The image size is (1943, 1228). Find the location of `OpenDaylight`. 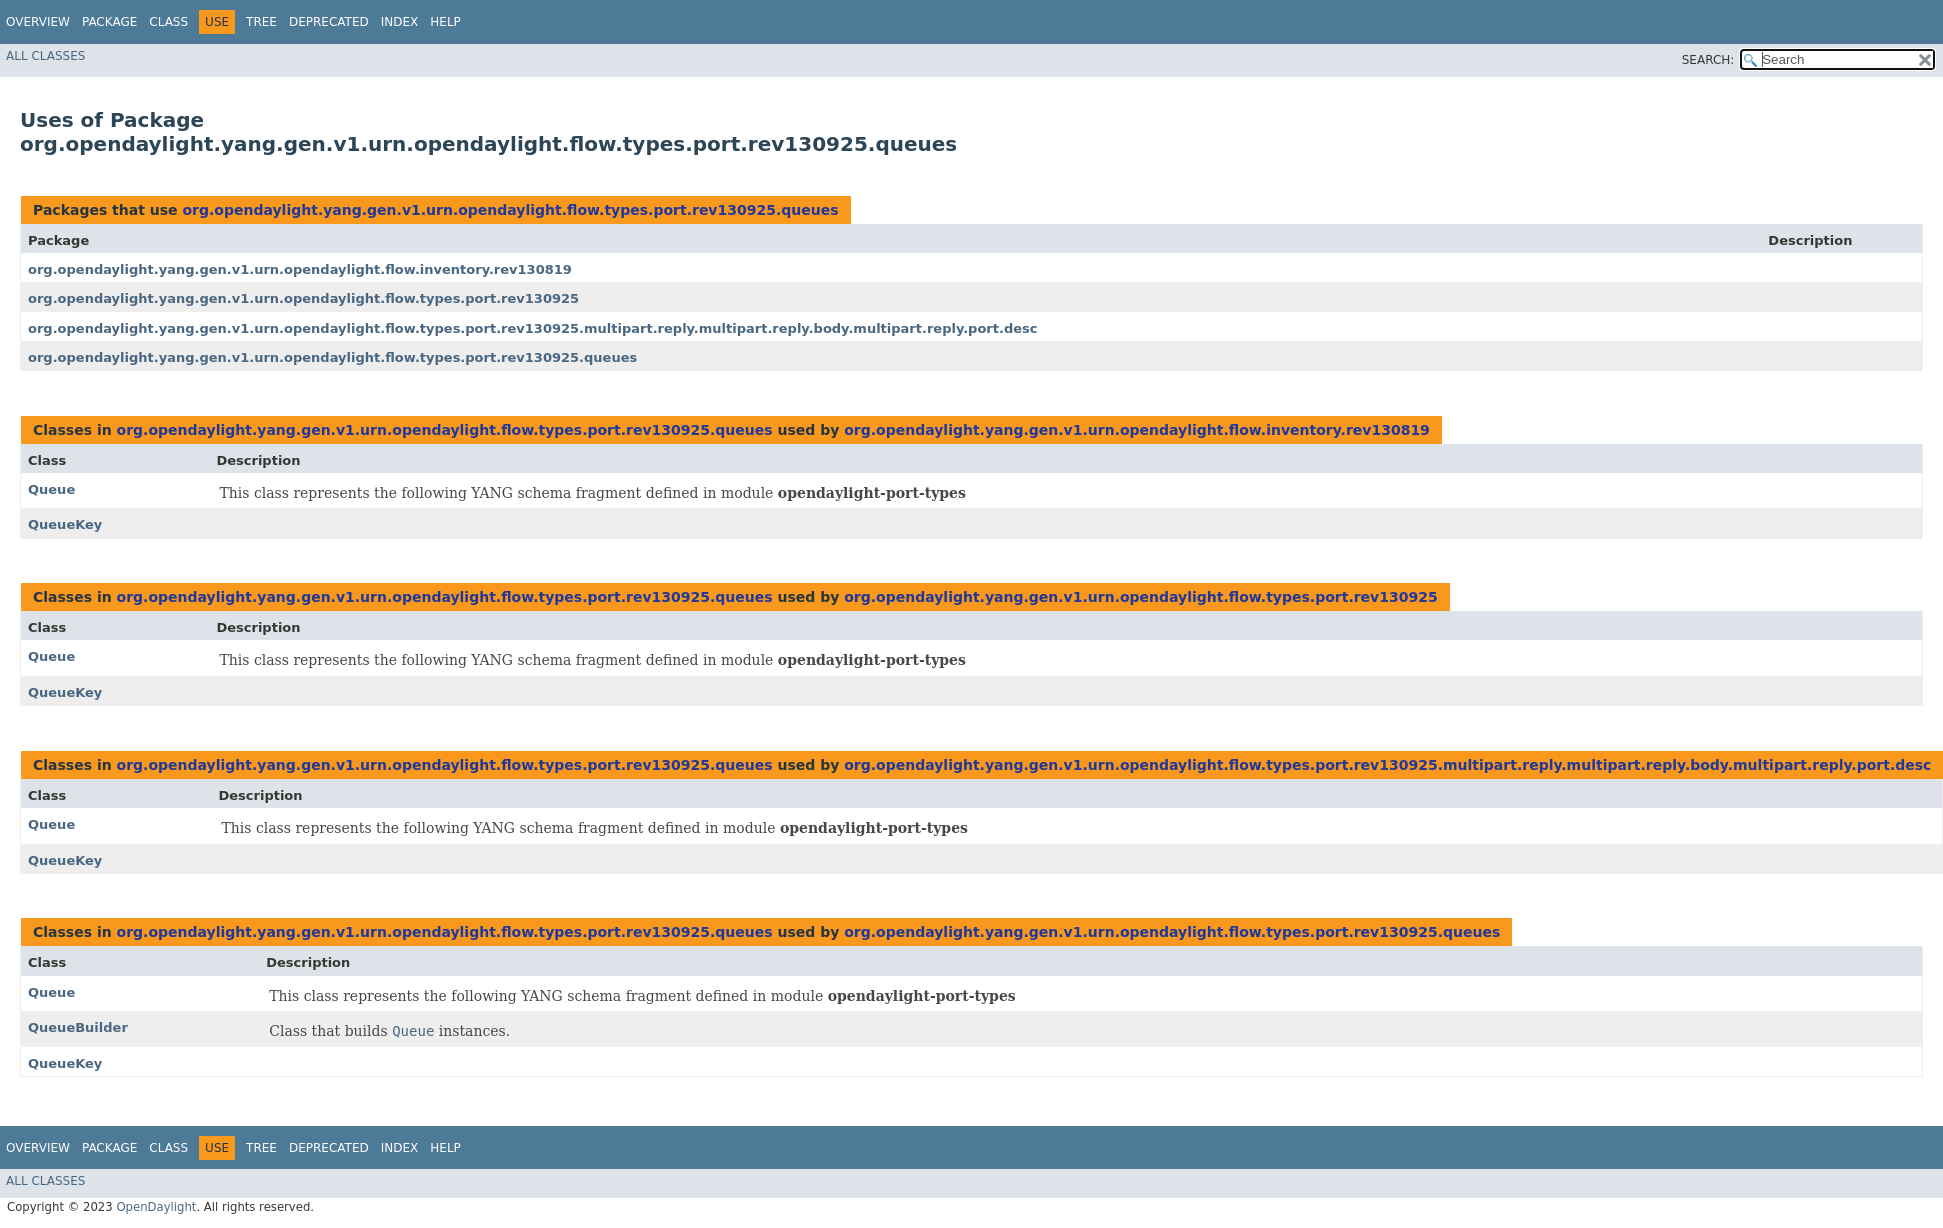

OpenDaylight is located at coordinates (156, 1207).